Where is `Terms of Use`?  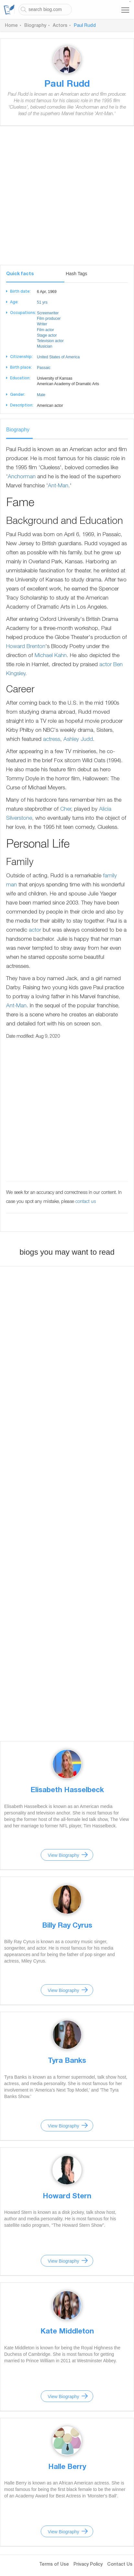
Terms of Use is located at coordinates (54, 2564).